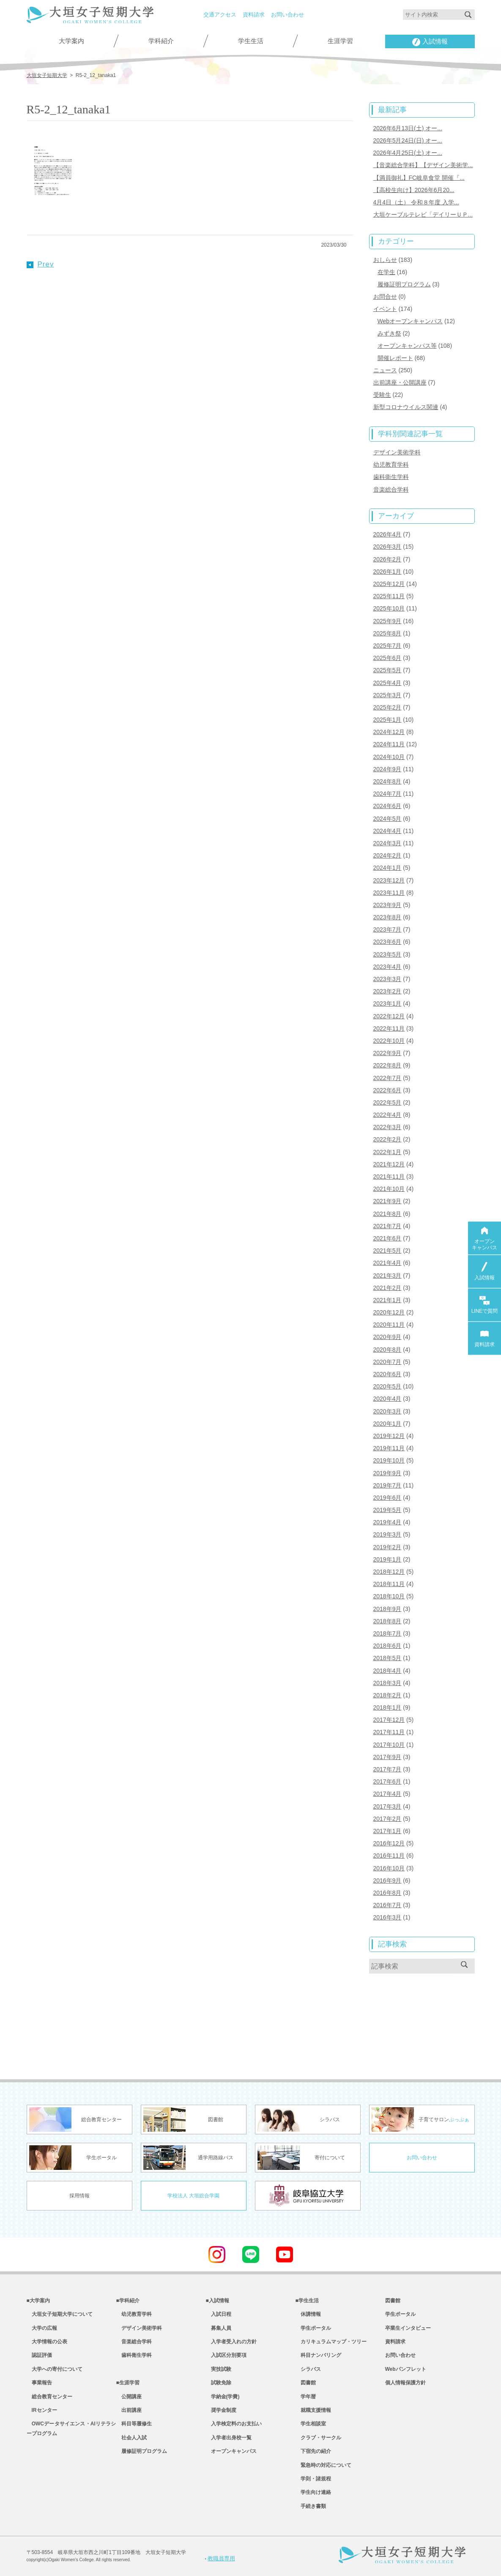 The image size is (501, 2576). Describe the element at coordinates (129, 2410) in the screenshot. I see `出前講座` at that location.